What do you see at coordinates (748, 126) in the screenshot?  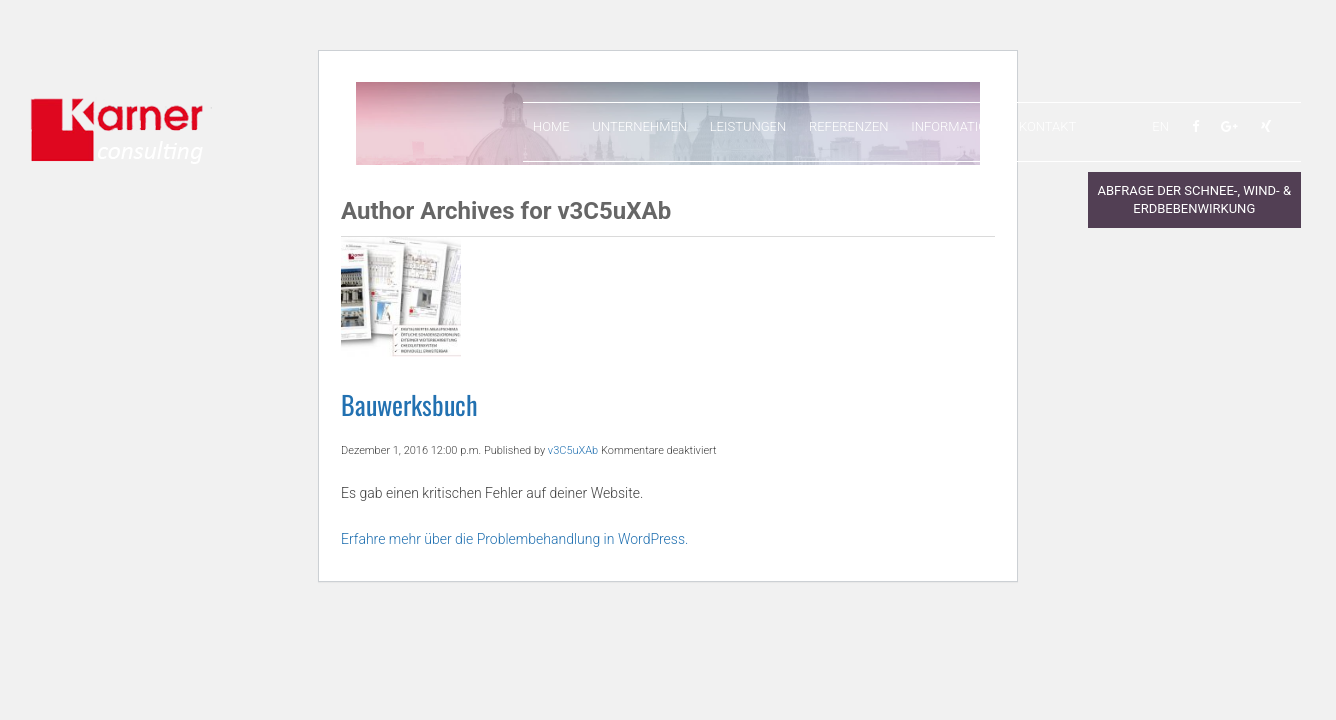 I see `Leistungen` at bounding box center [748, 126].